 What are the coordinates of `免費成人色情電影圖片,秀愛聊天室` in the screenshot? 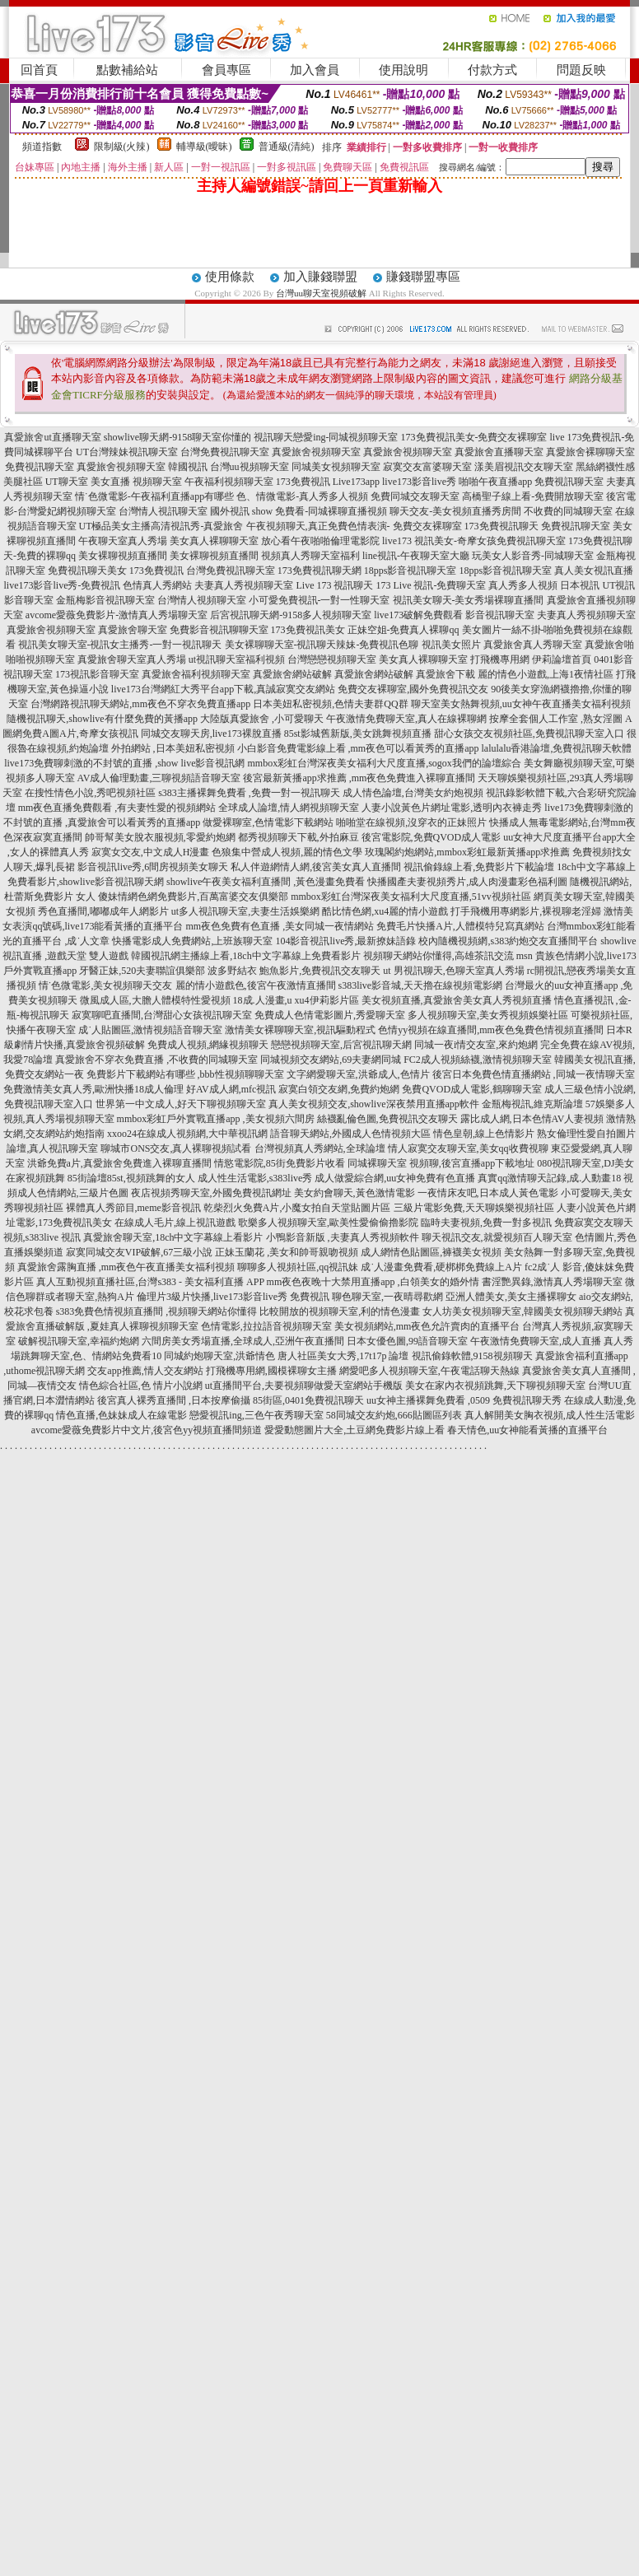 It's located at (329, 1015).